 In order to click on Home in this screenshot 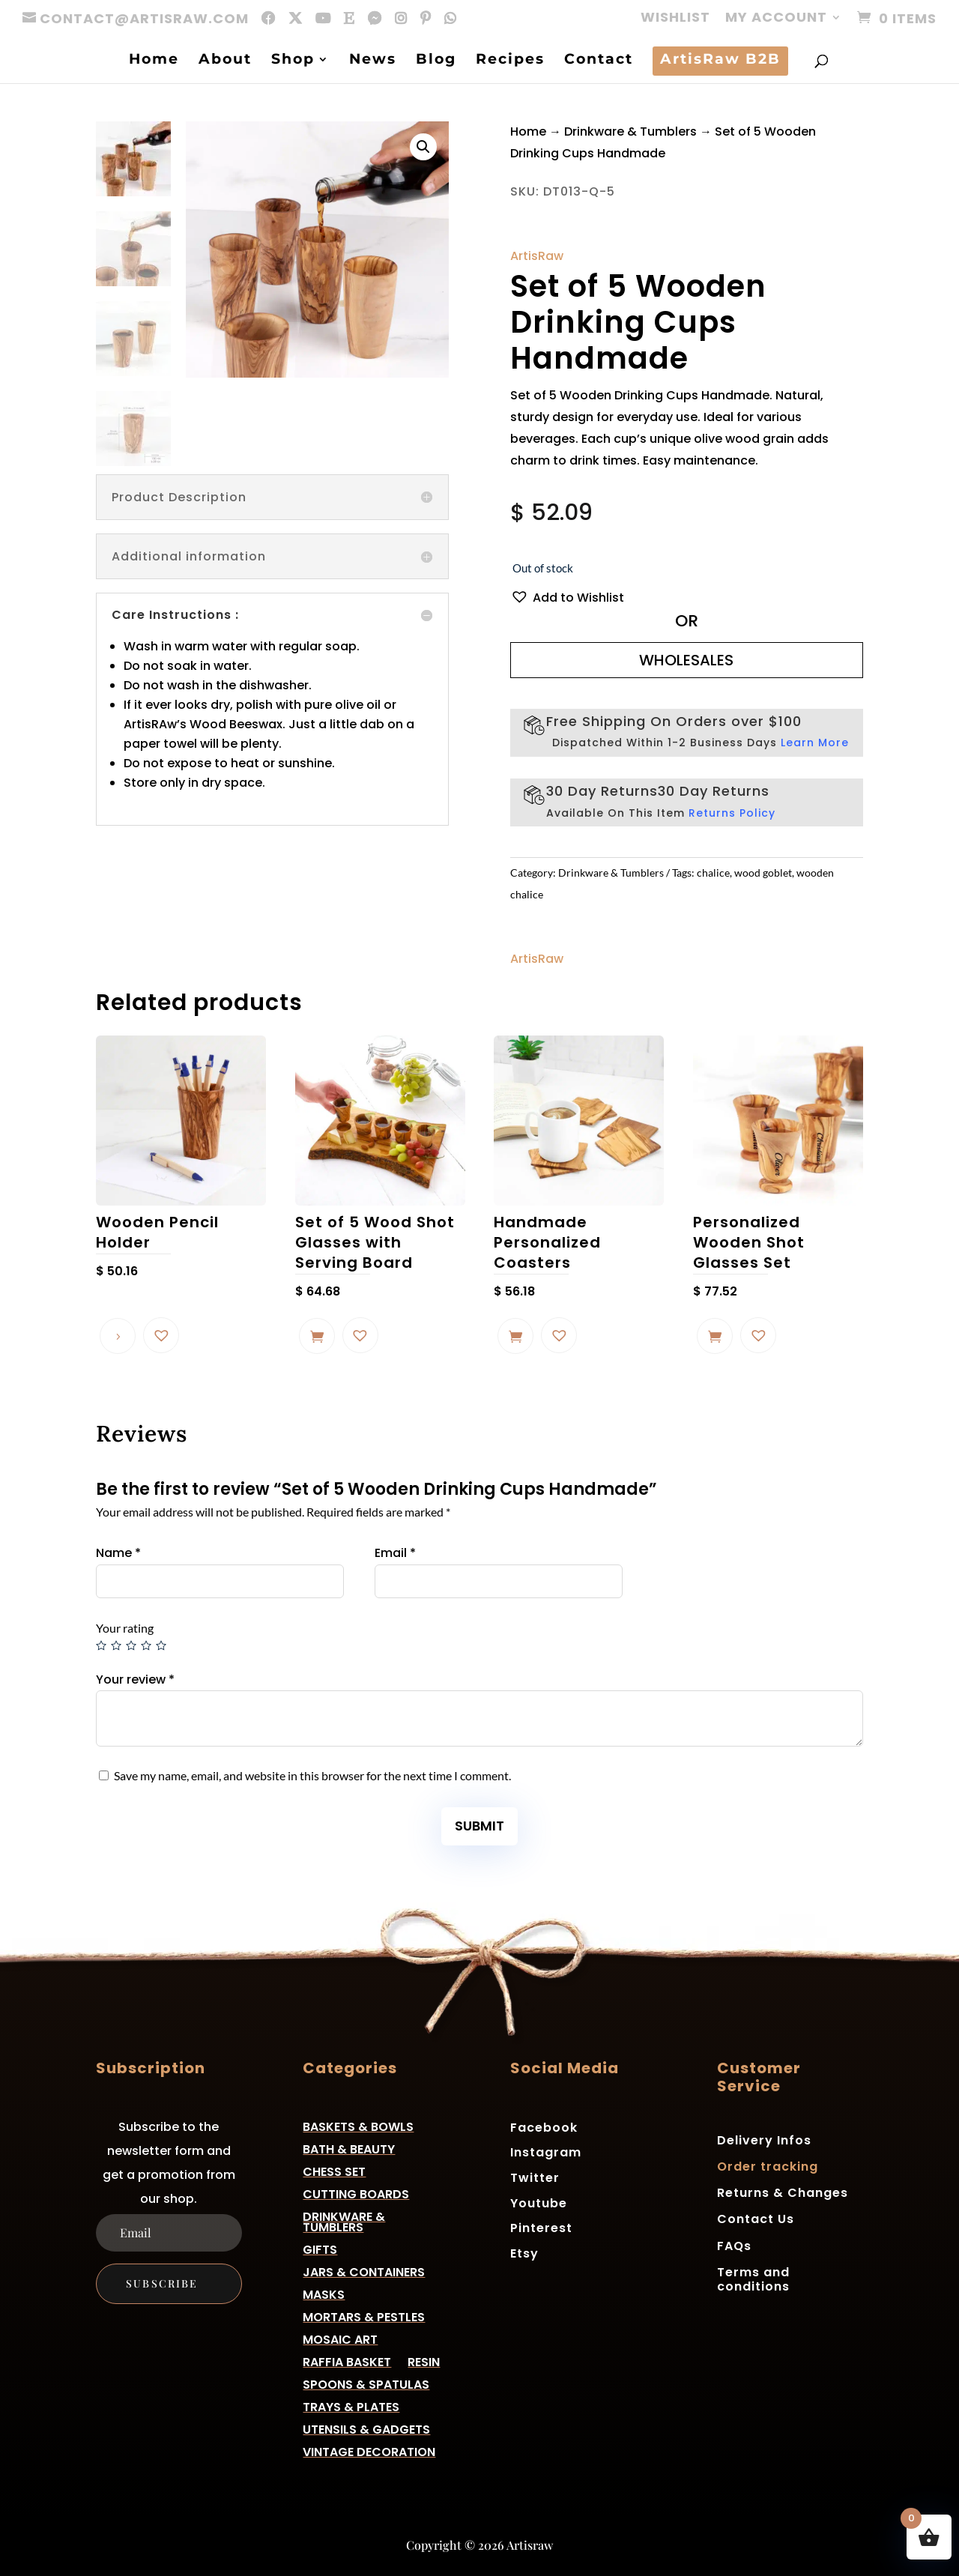, I will do `click(154, 60)`.